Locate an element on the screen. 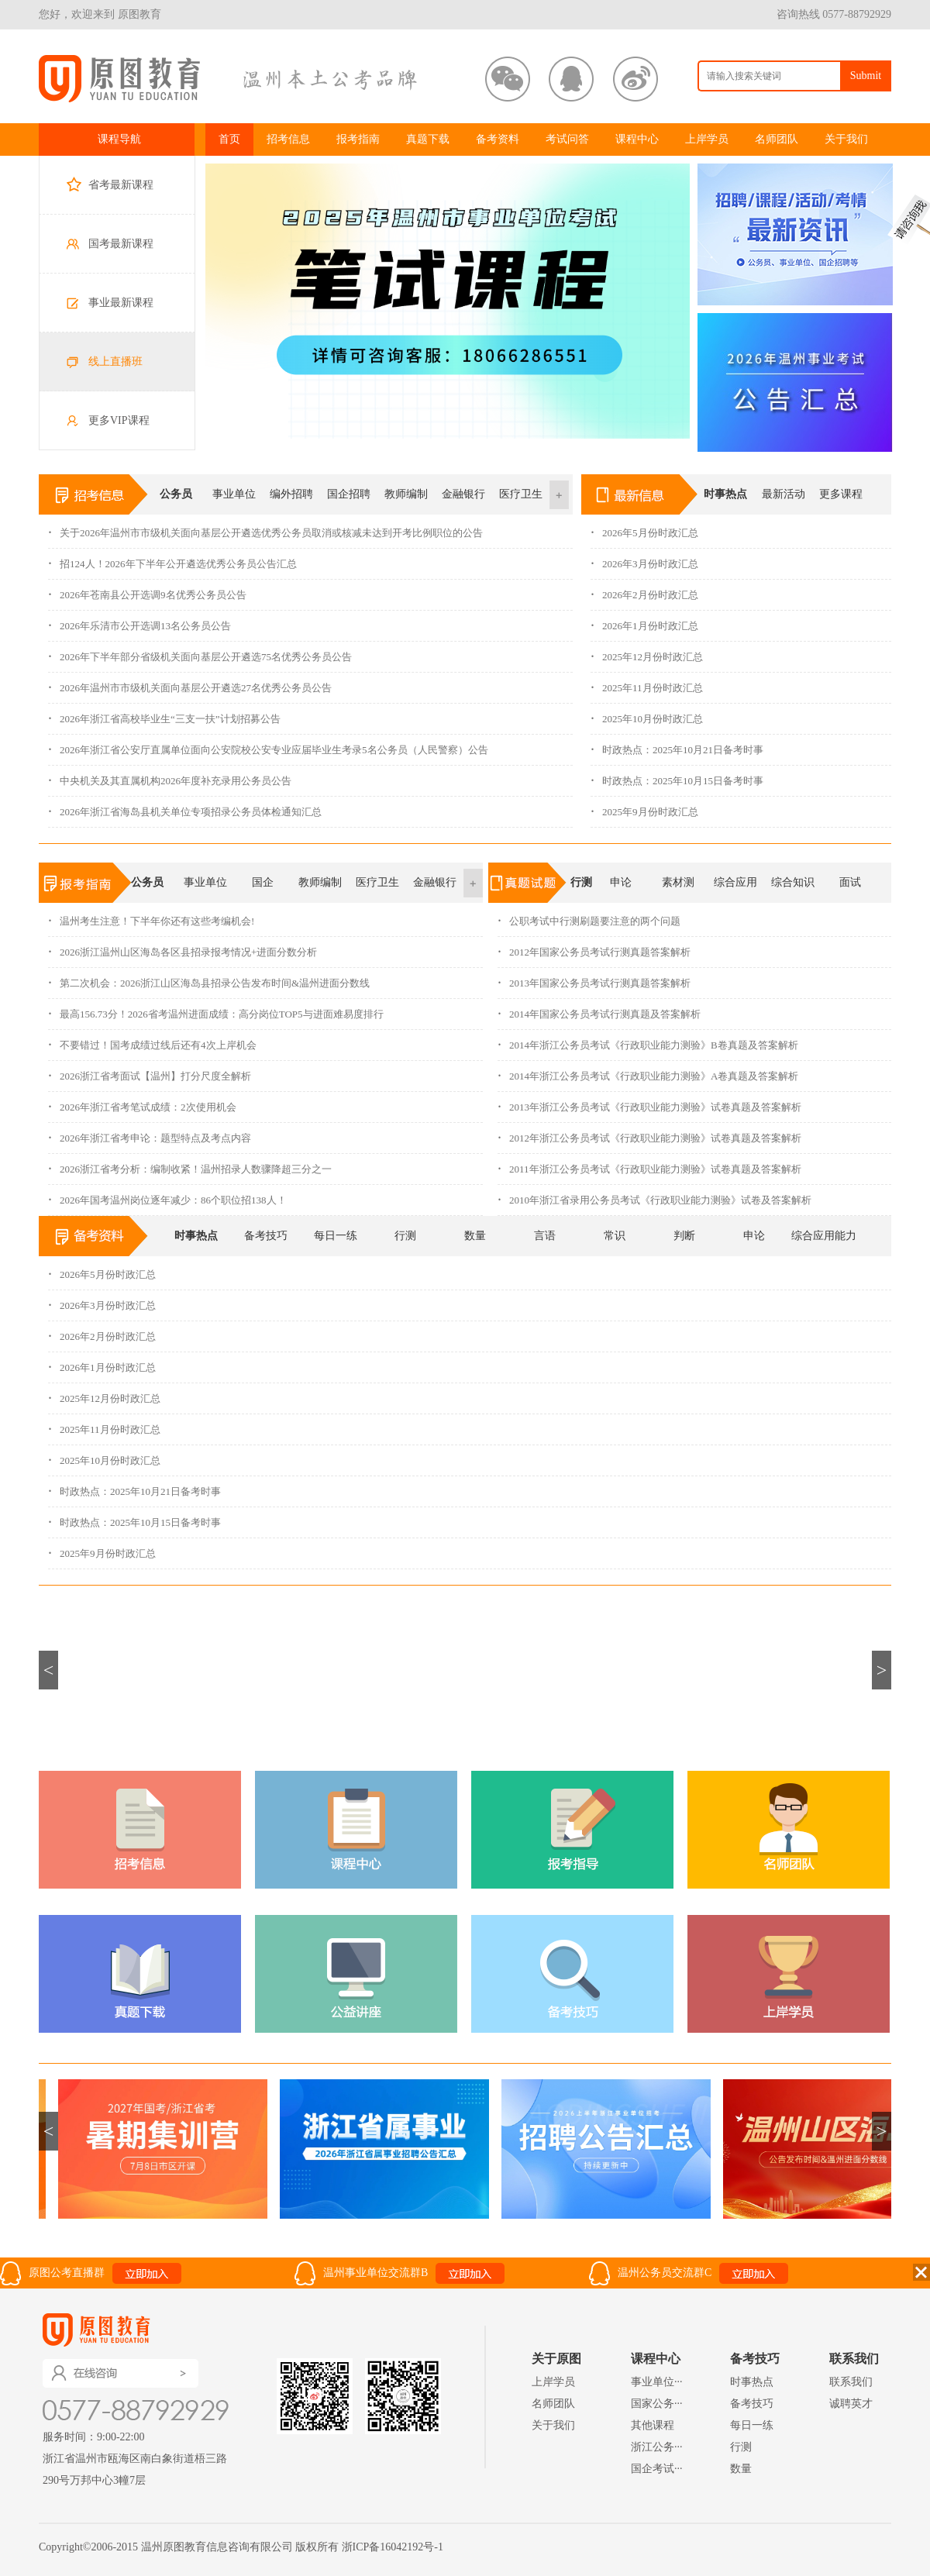 The width and height of the screenshot is (930, 2576). 编外招聘 is located at coordinates (291, 494).